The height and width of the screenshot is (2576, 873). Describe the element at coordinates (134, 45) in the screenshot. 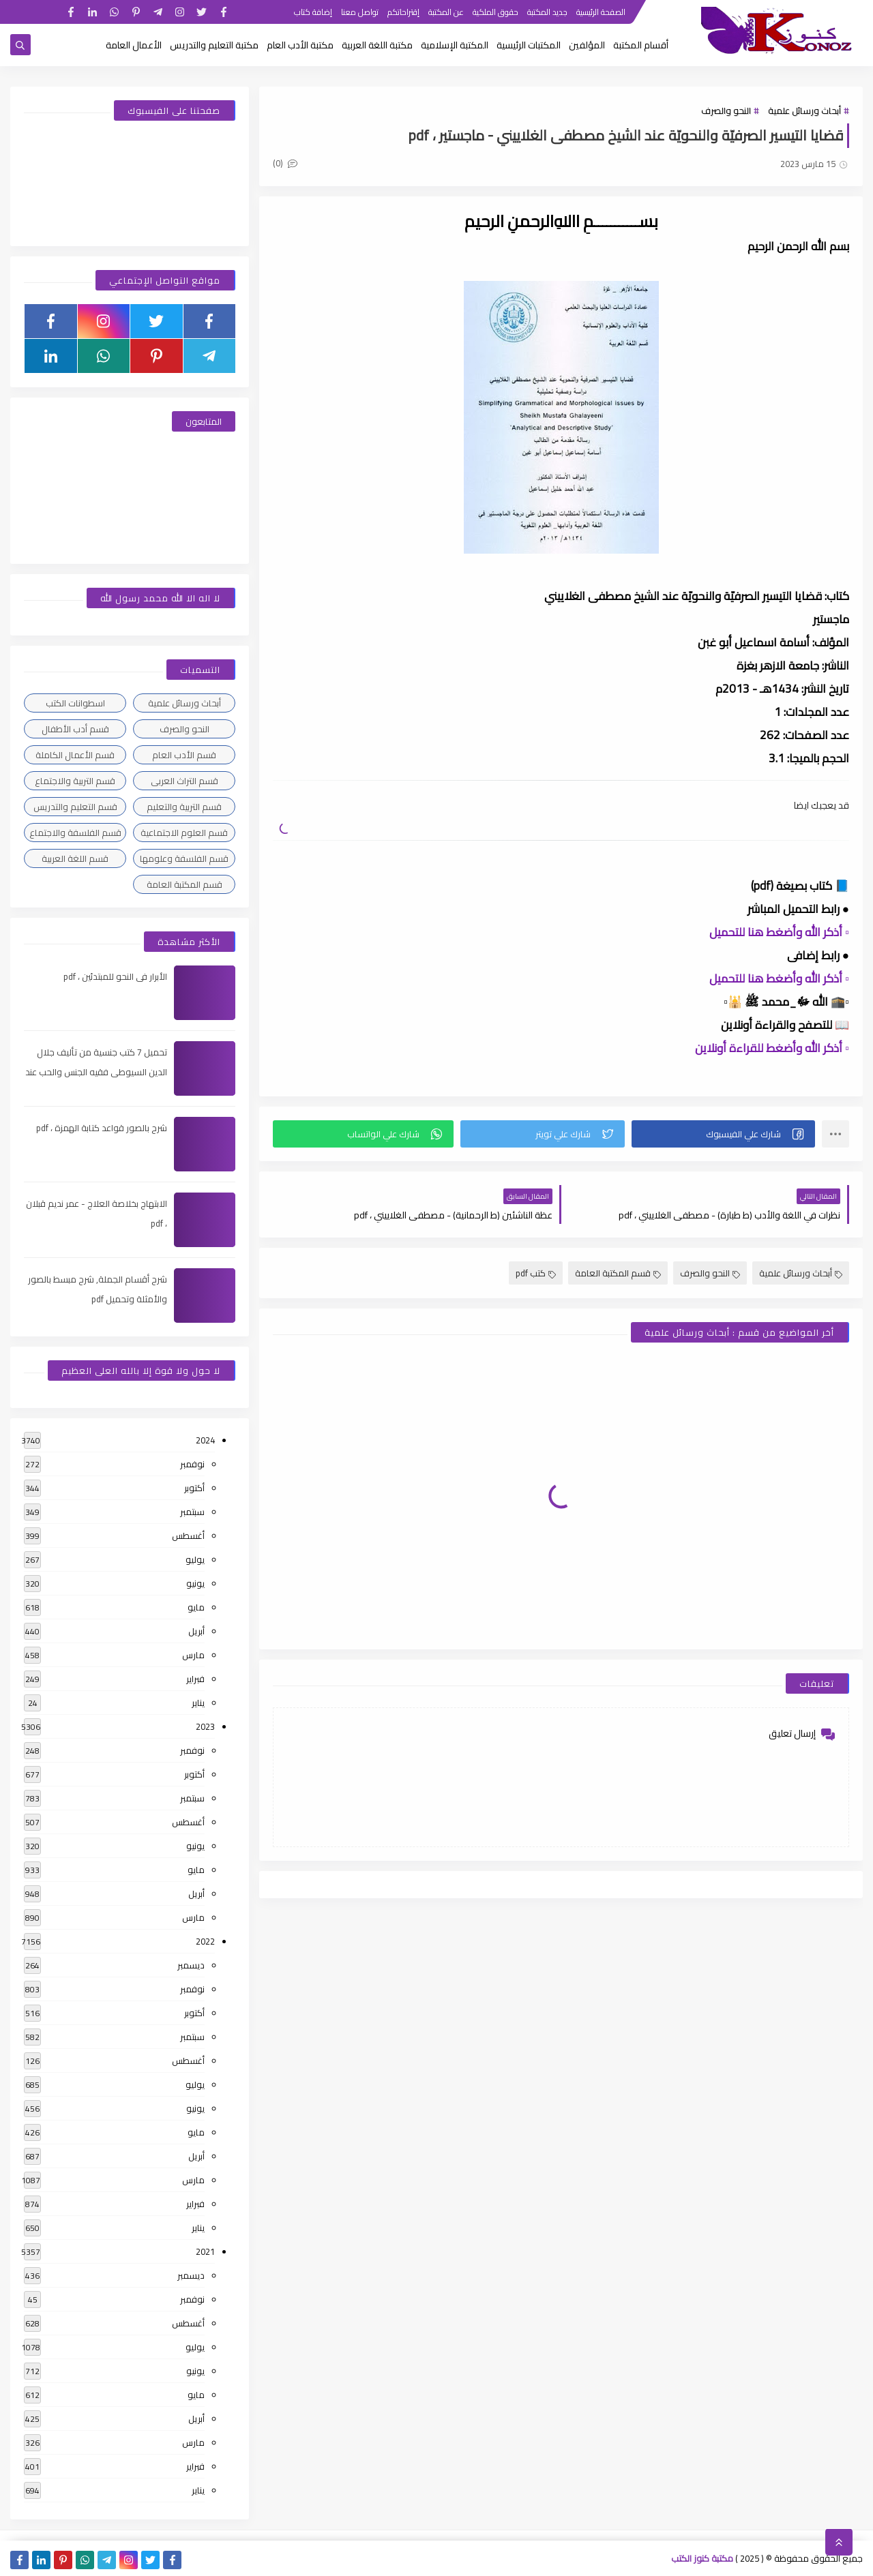

I see `الأعمال العامة` at that location.